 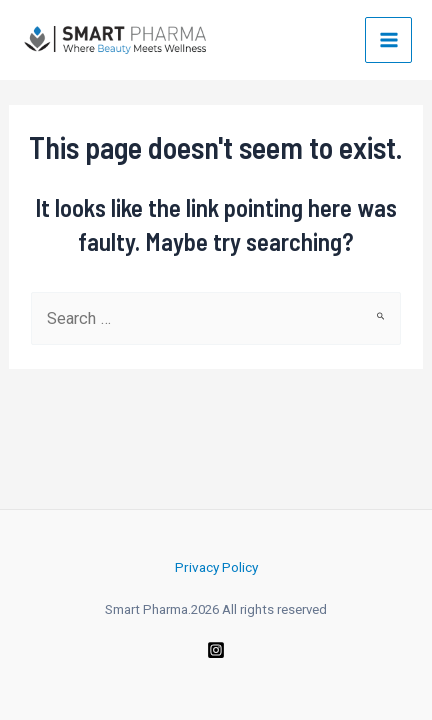 I want to click on Privacy Policy, so click(x=216, y=567).